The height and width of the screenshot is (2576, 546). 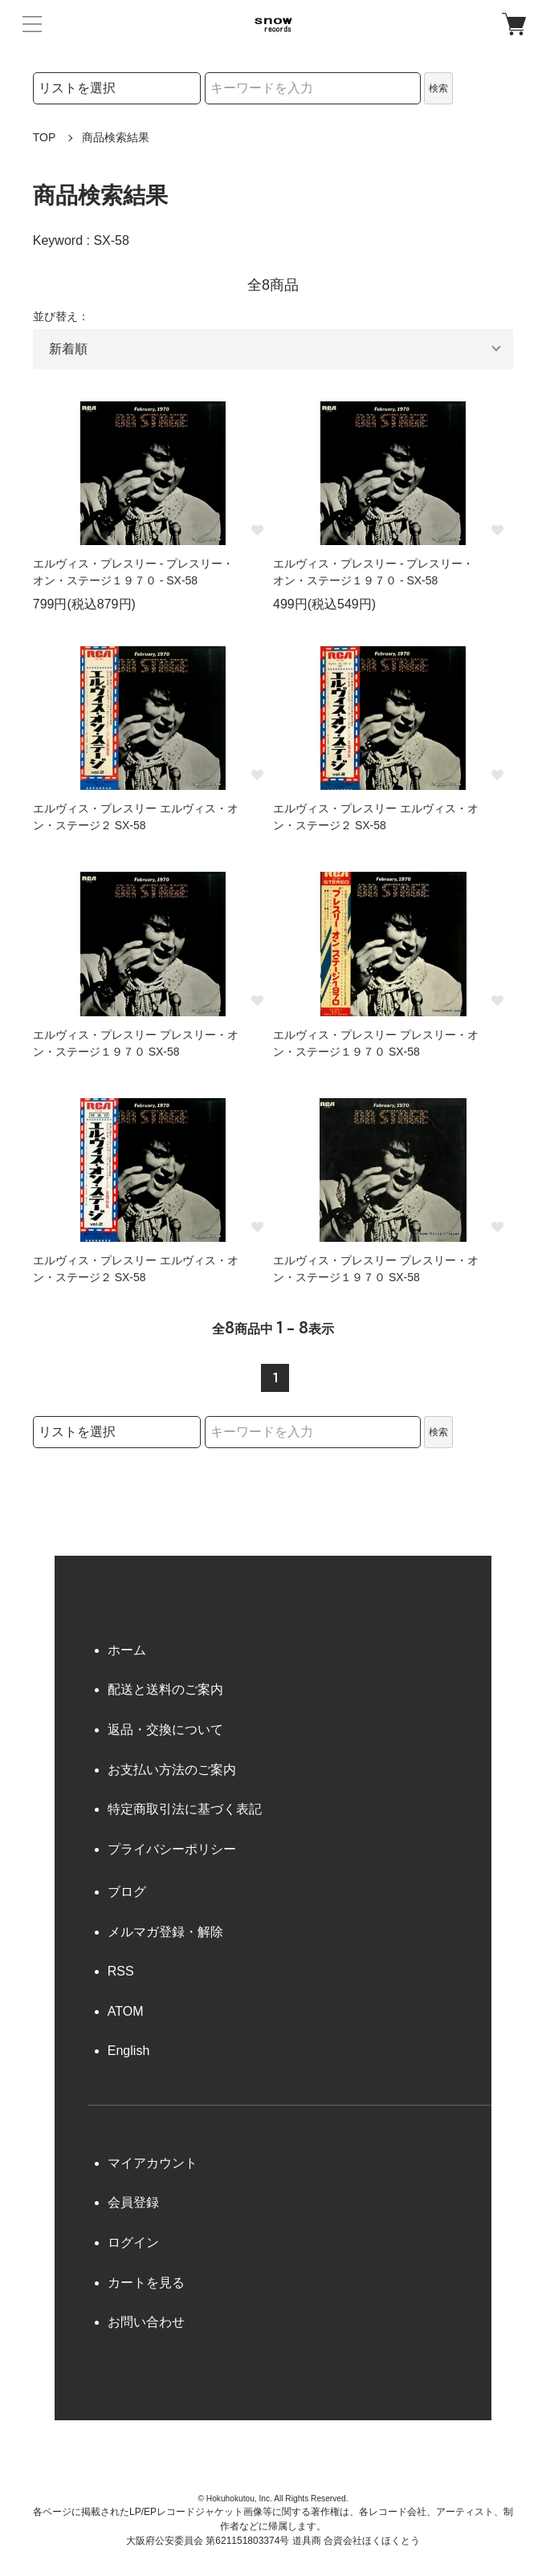 I want to click on 会員登録, so click(x=133, y=2202).